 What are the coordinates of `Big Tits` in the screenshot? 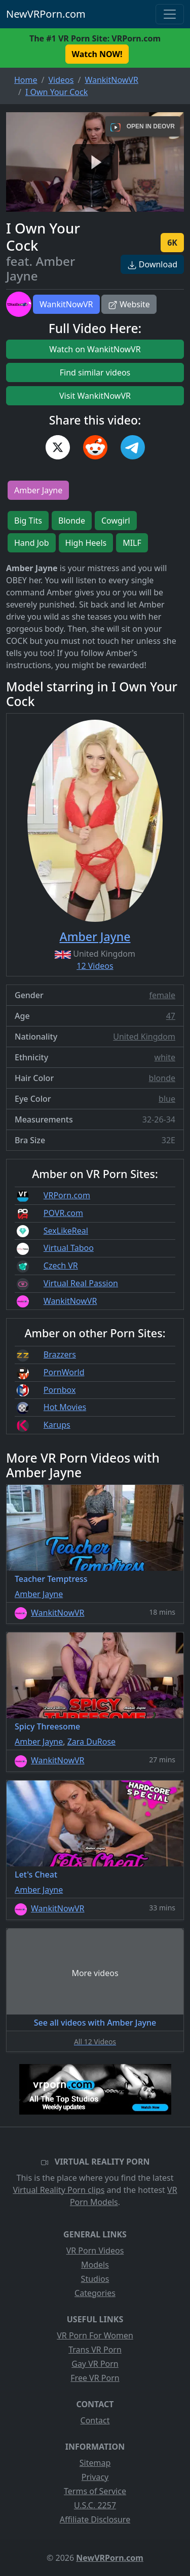 It's located at (28, 520).